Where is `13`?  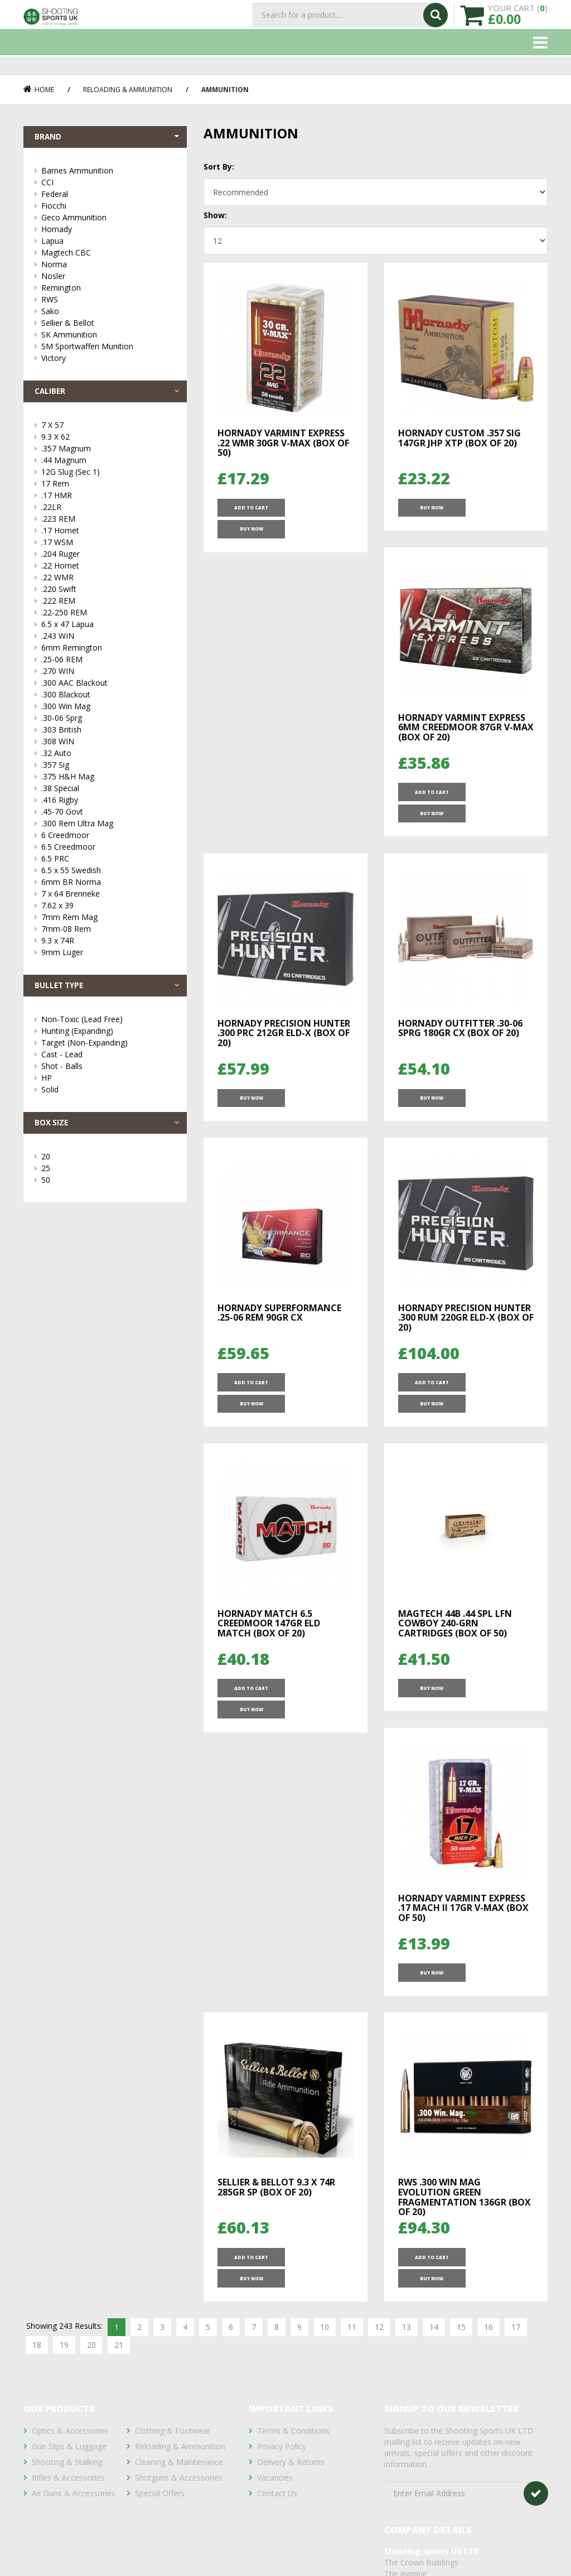
13 is located at coordinates (406, 2022).